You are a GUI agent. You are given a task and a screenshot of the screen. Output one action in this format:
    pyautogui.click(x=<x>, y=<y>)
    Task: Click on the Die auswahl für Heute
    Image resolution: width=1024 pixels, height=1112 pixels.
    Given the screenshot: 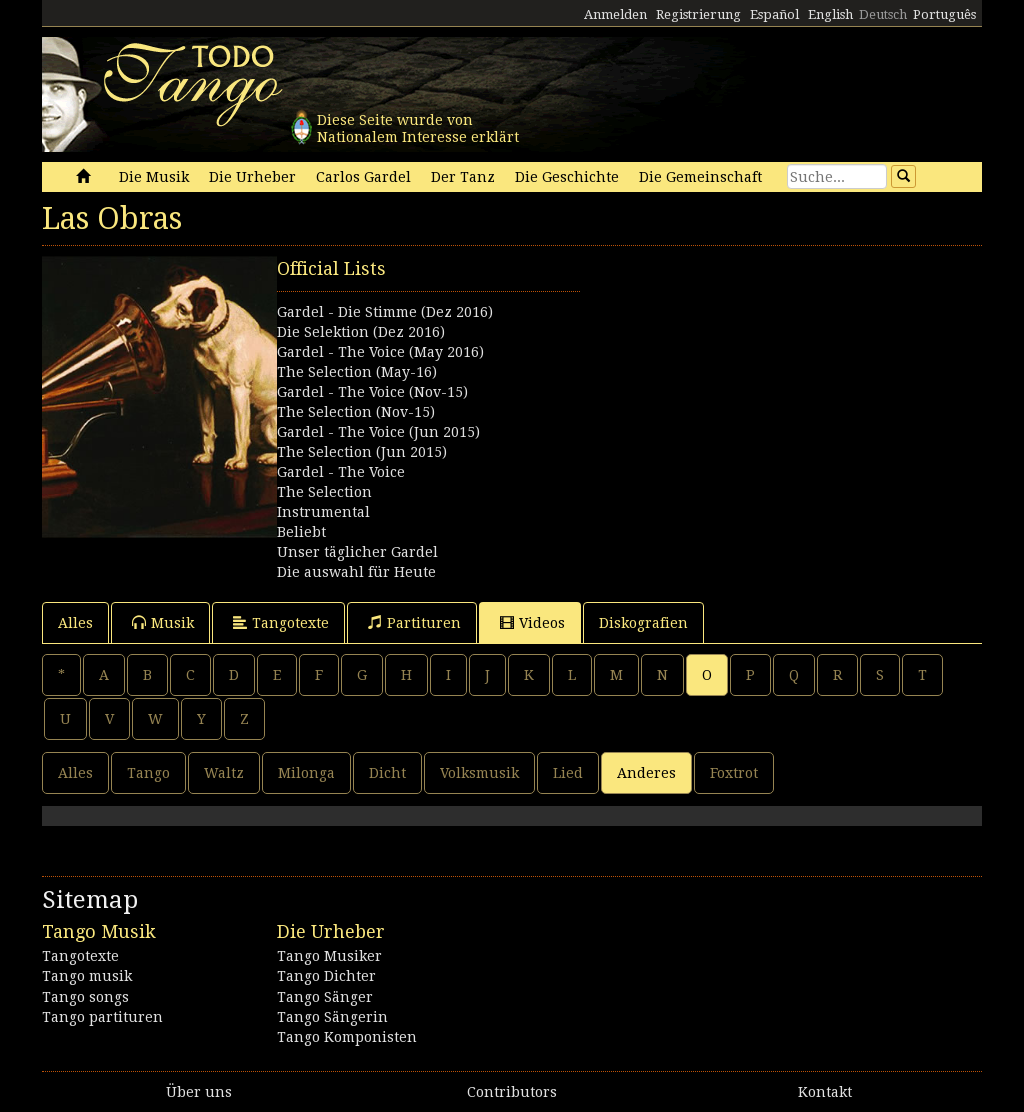 What is the action you would take?
    pyautogui.click(x=356, y=572)
    